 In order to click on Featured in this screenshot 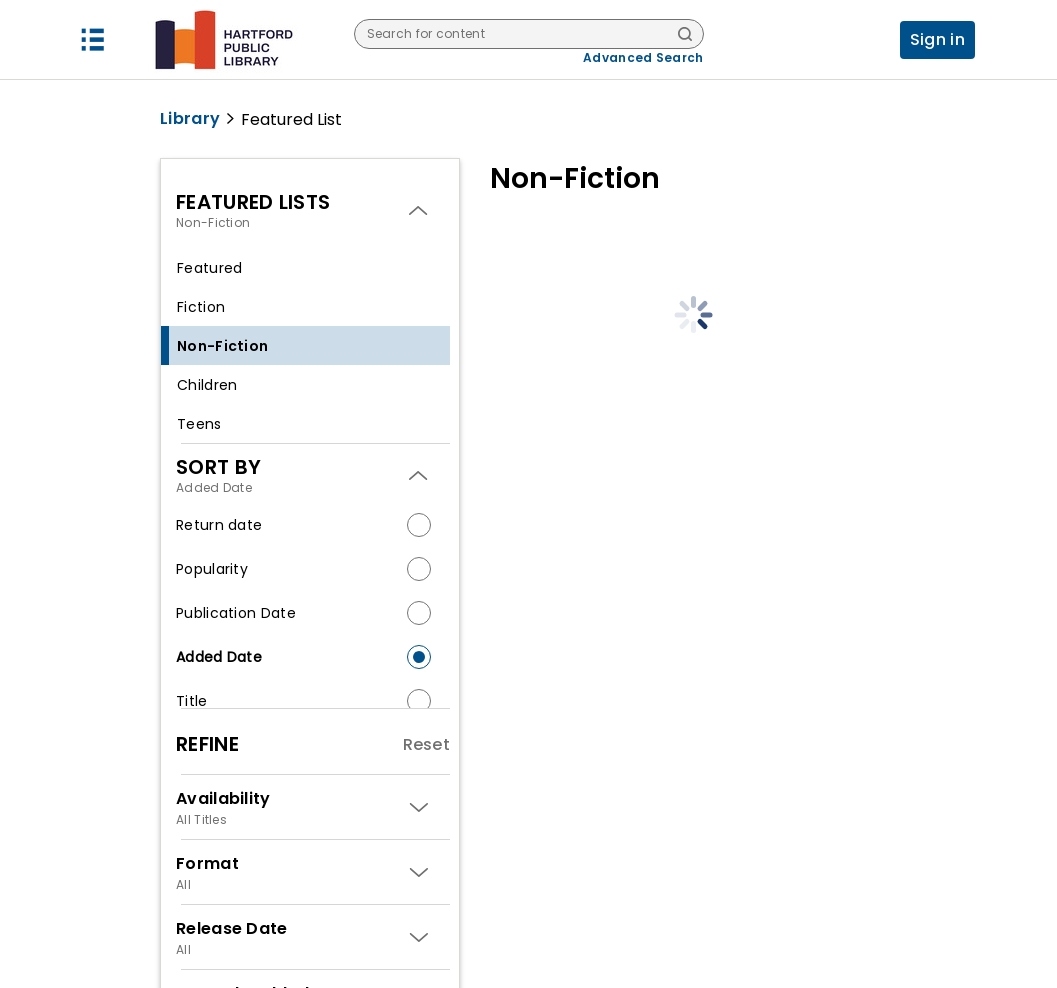, I will do `click(209, 268)`.